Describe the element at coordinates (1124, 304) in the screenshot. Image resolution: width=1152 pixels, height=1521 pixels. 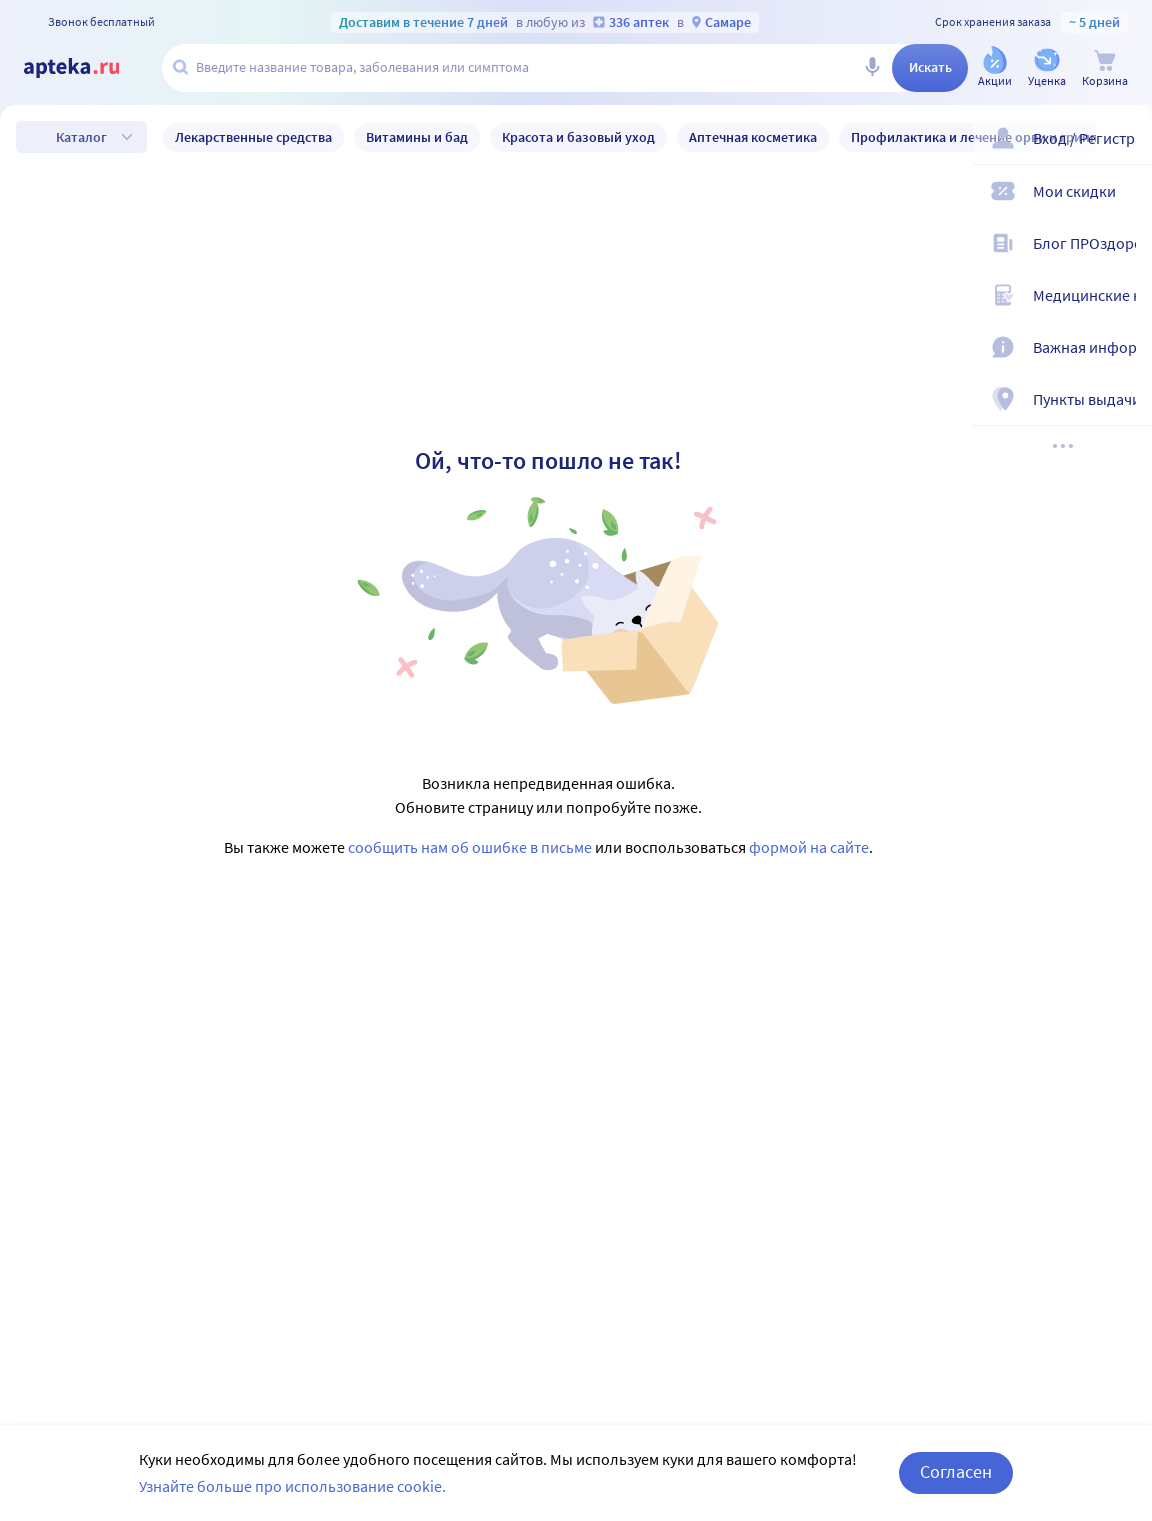
I see `[Медицинские калькуляторы]` at that location.